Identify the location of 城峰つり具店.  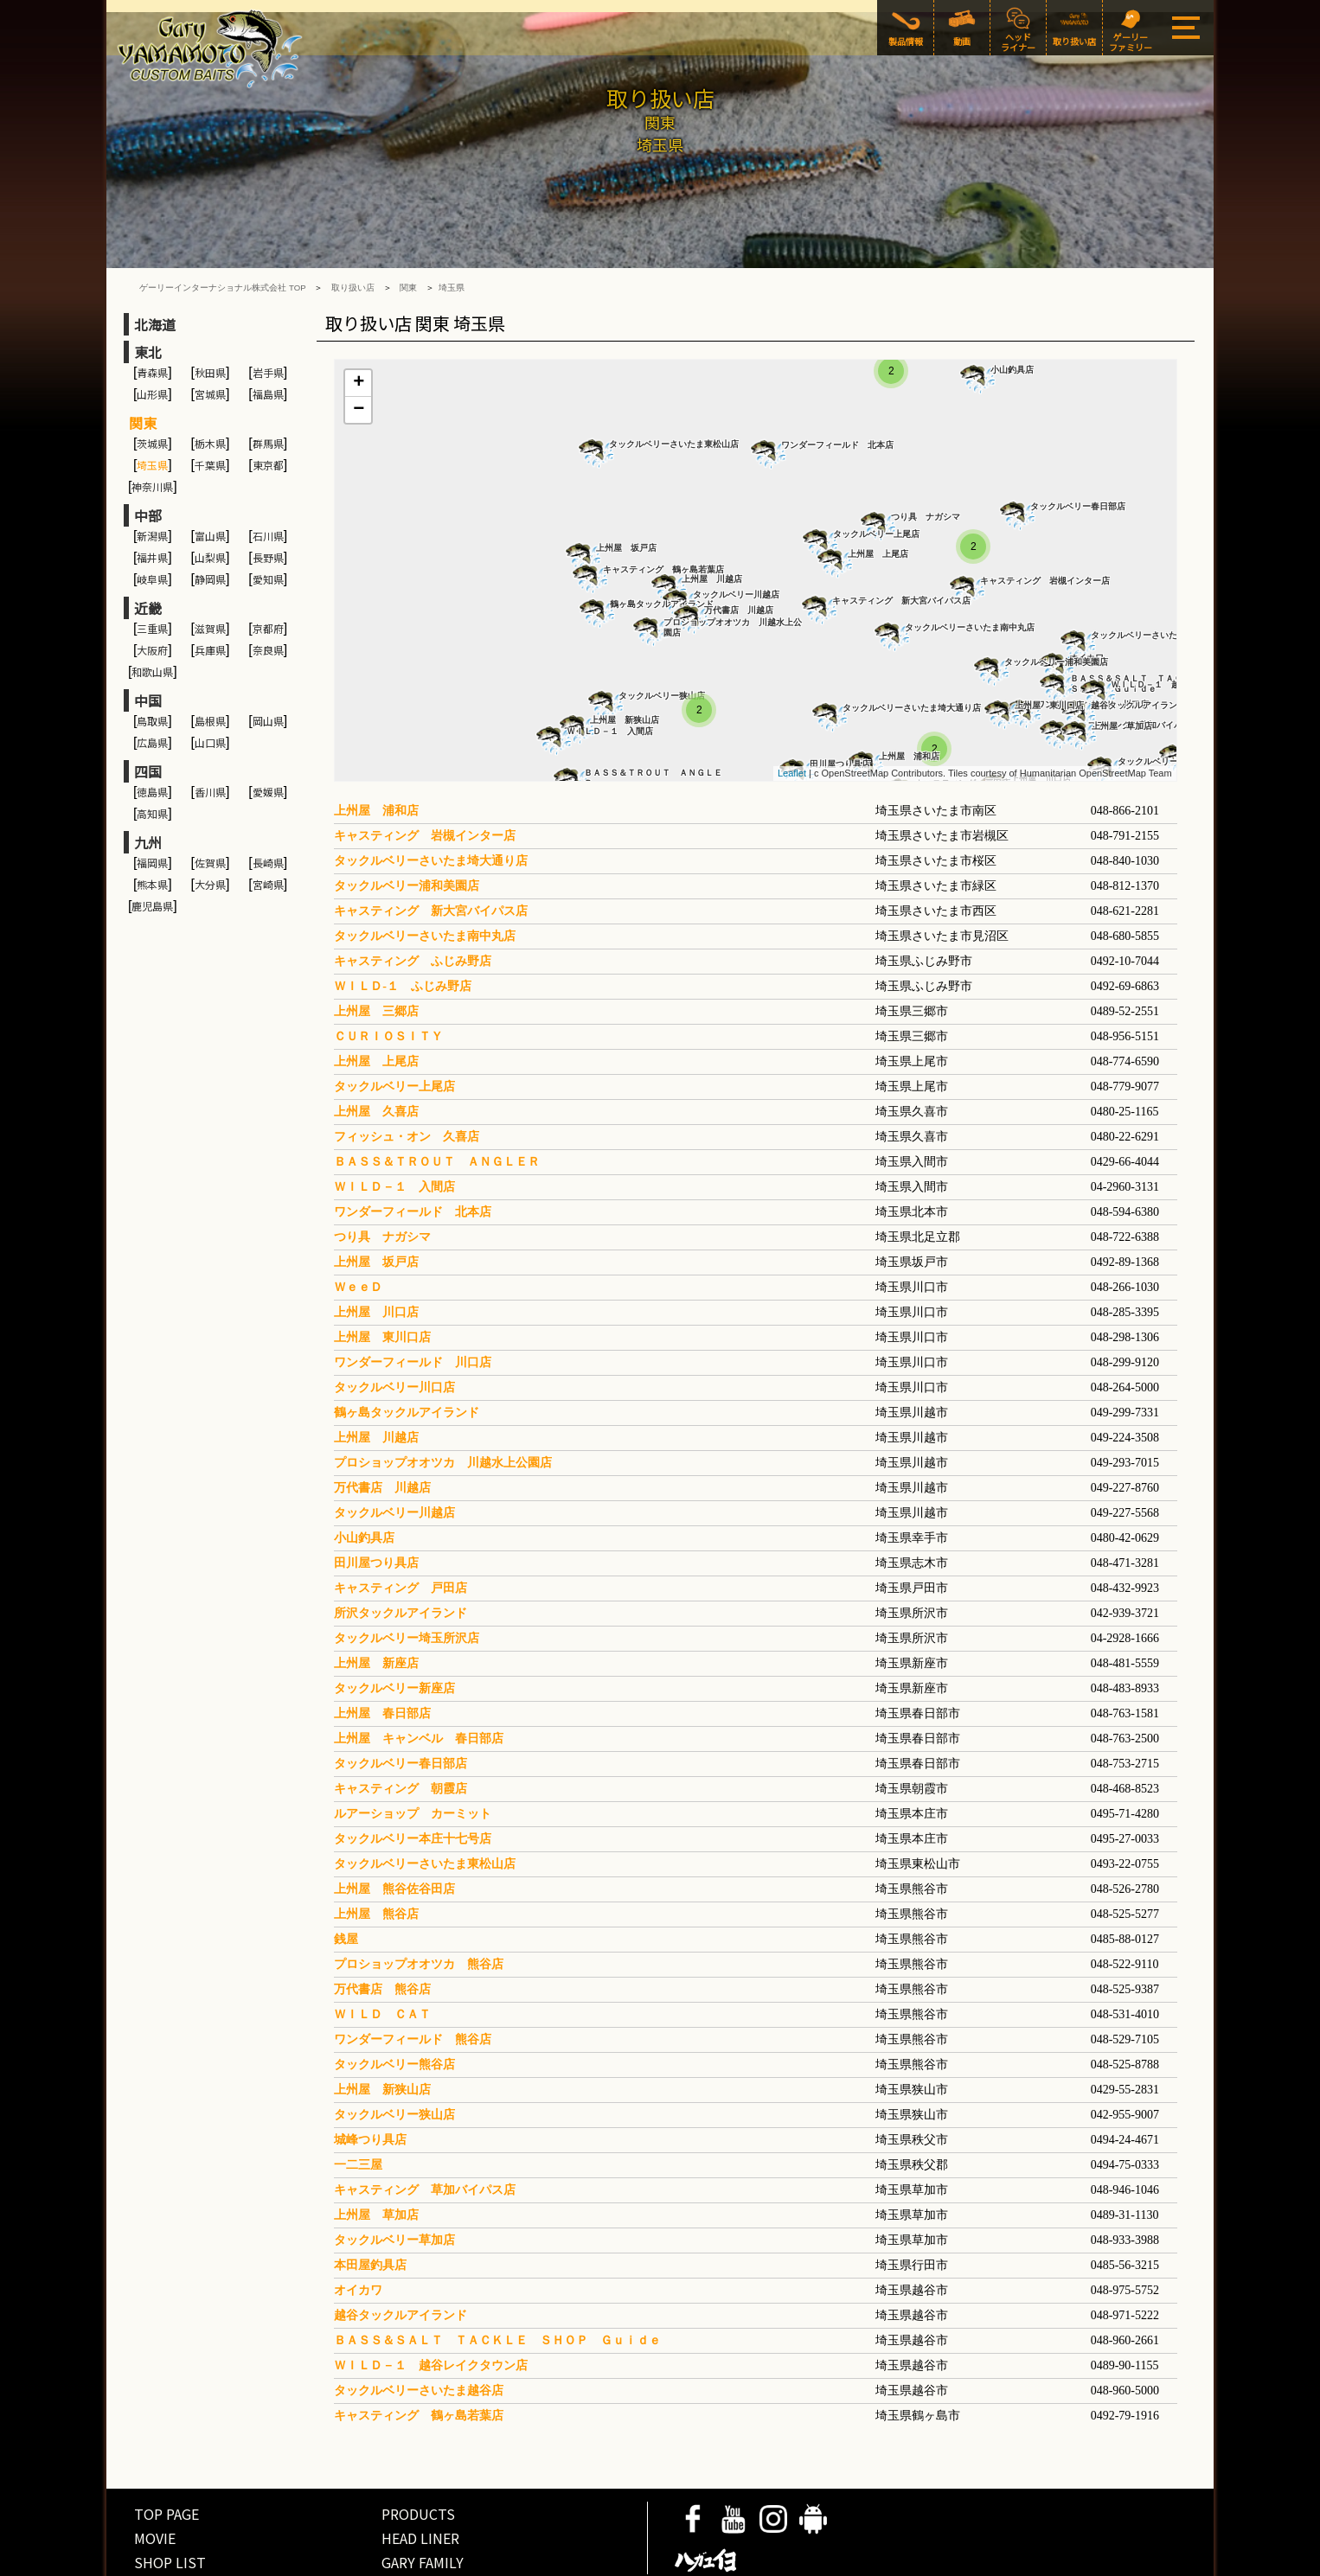
(370, 2079).